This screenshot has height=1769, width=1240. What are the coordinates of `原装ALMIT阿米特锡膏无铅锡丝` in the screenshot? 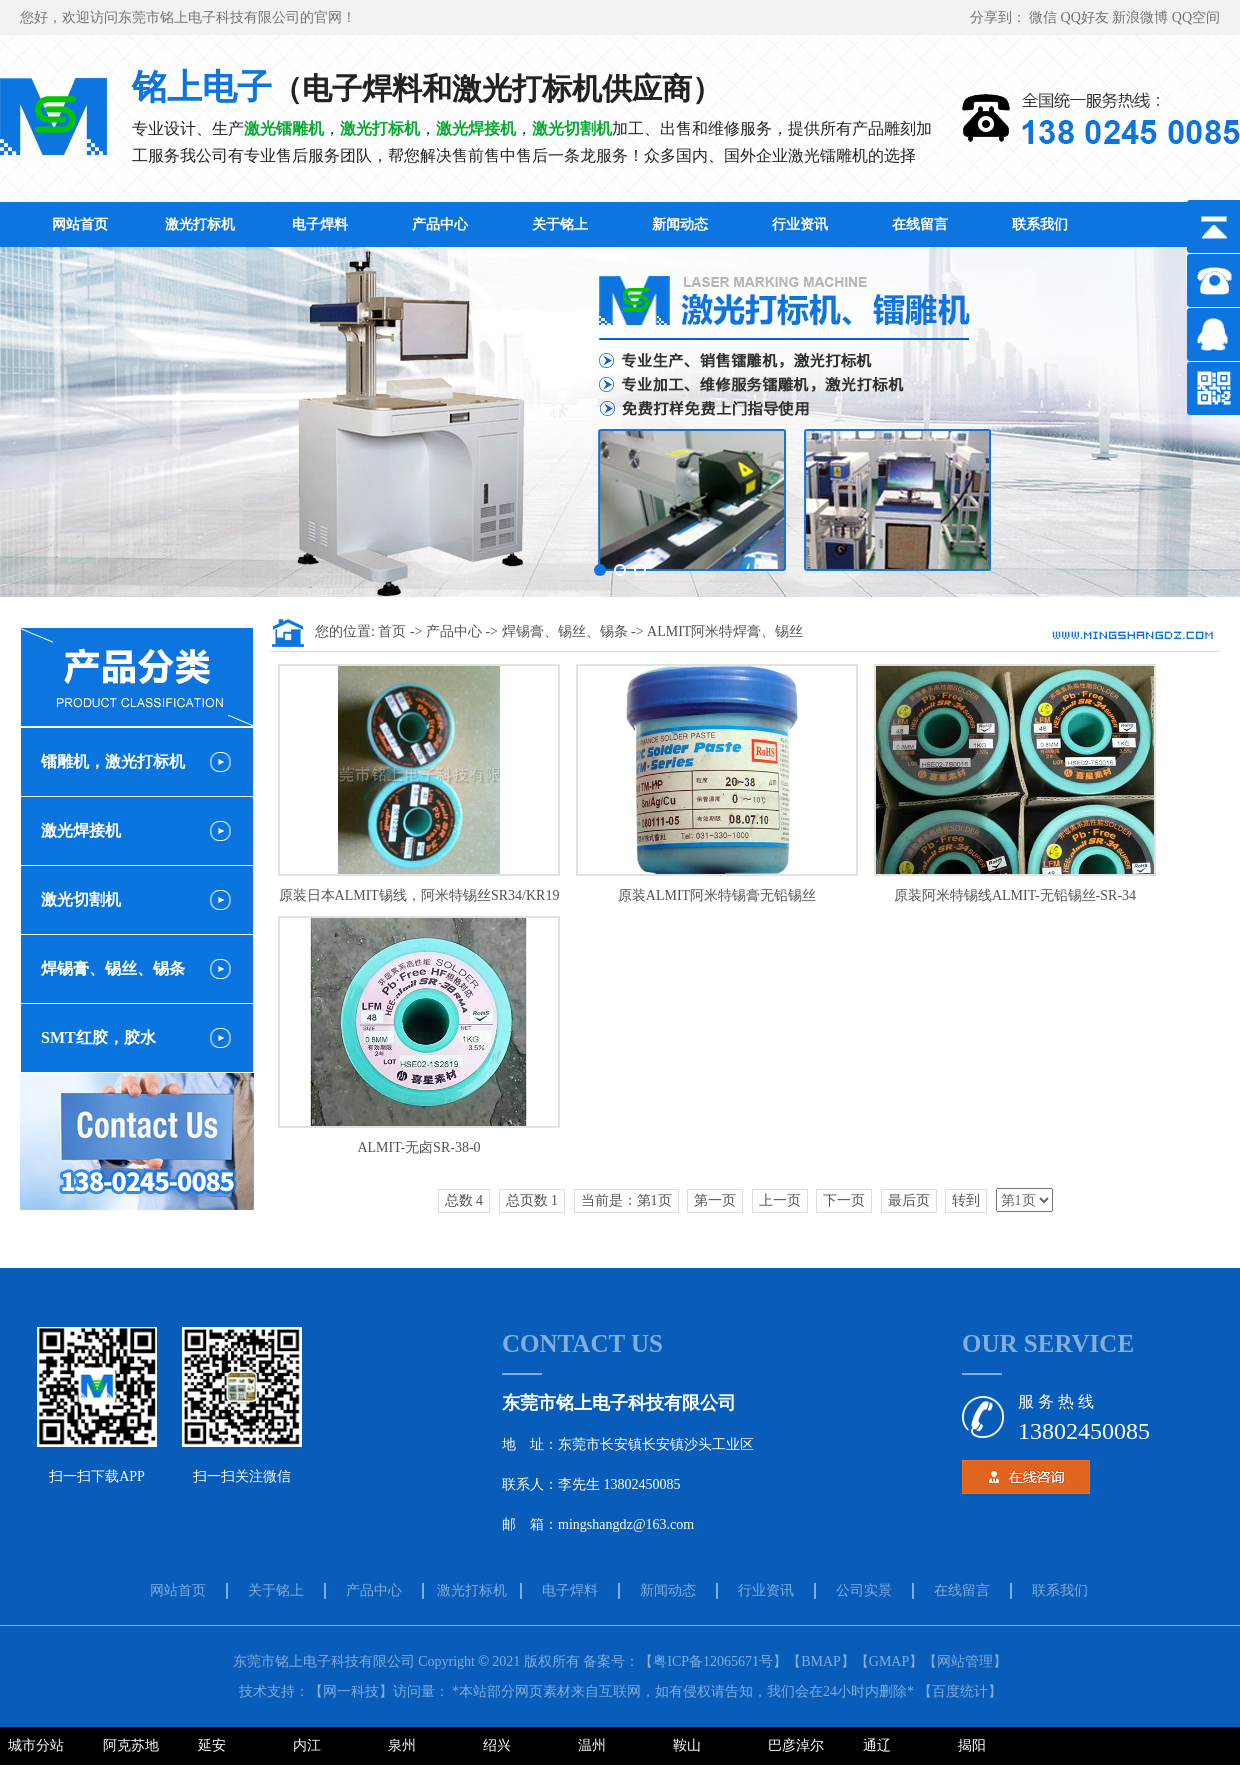 It's located at (717, 895).